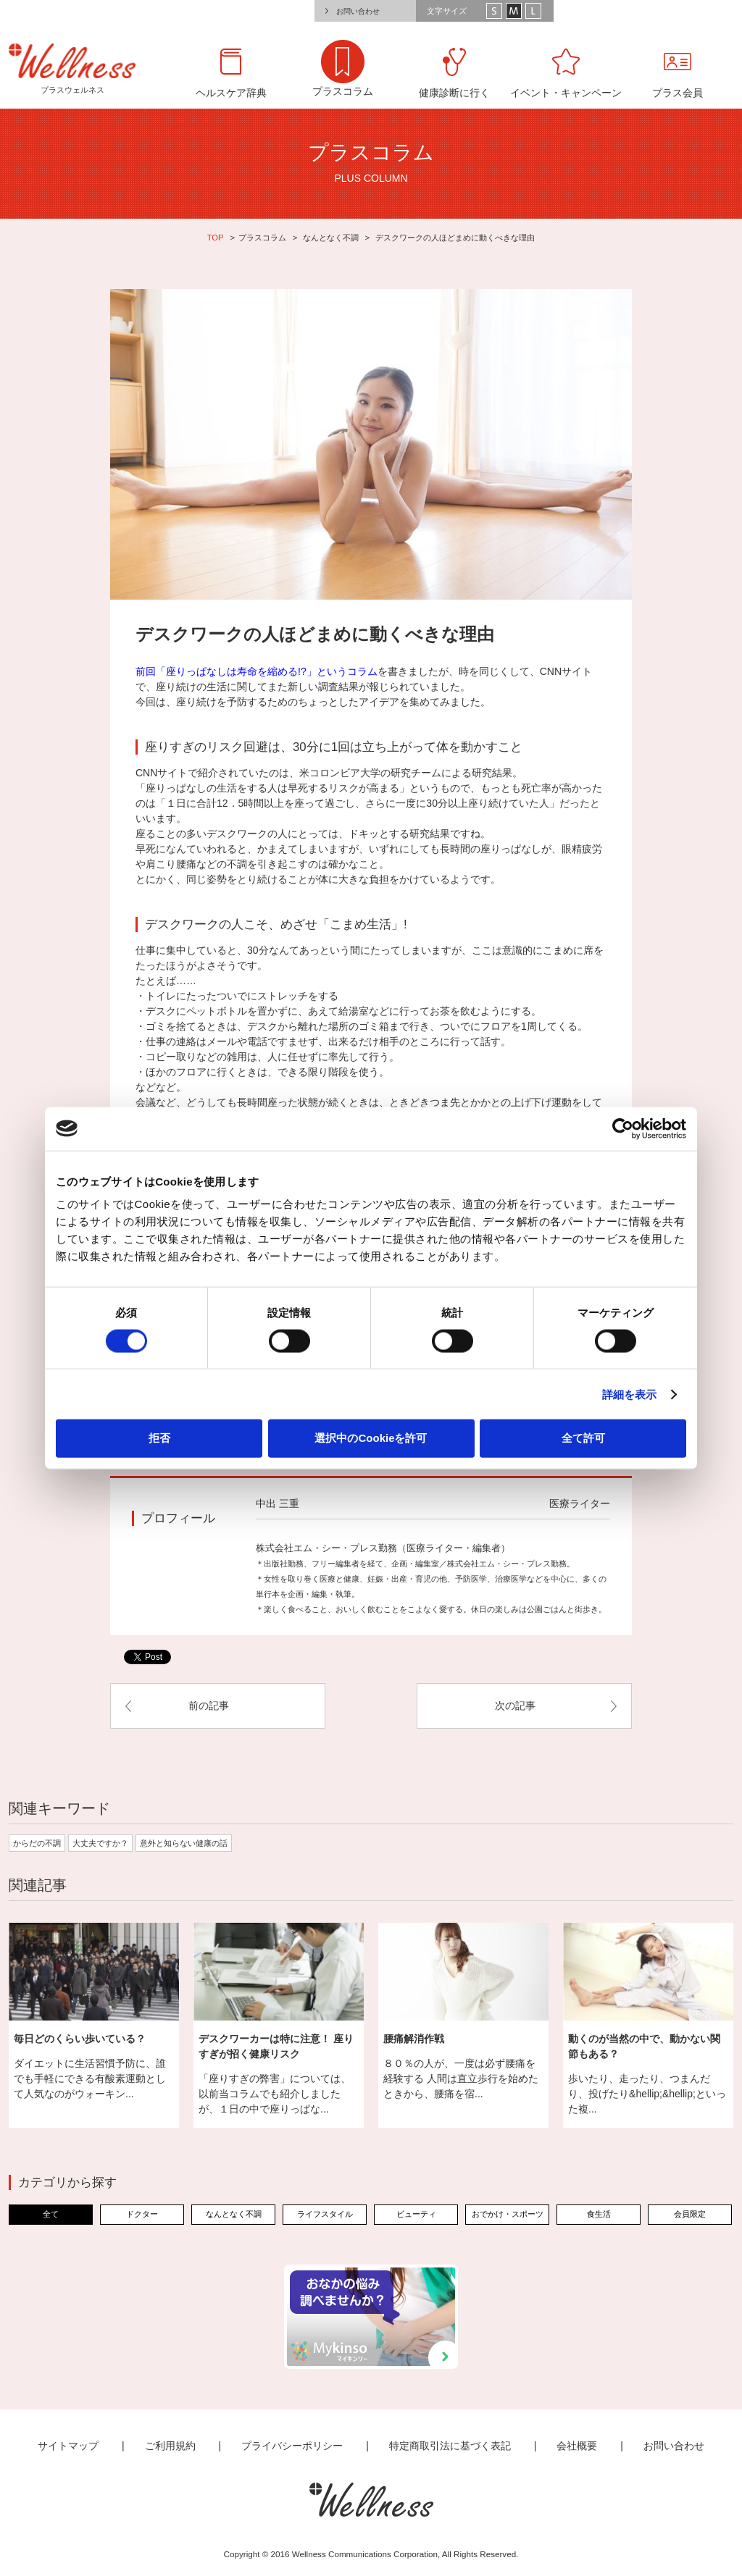 This screenshot has width=742, height=2576. What do you see at coordinates (51, 2214) in the screenshot?
I see `全て` at bounding box center [51, 2214].